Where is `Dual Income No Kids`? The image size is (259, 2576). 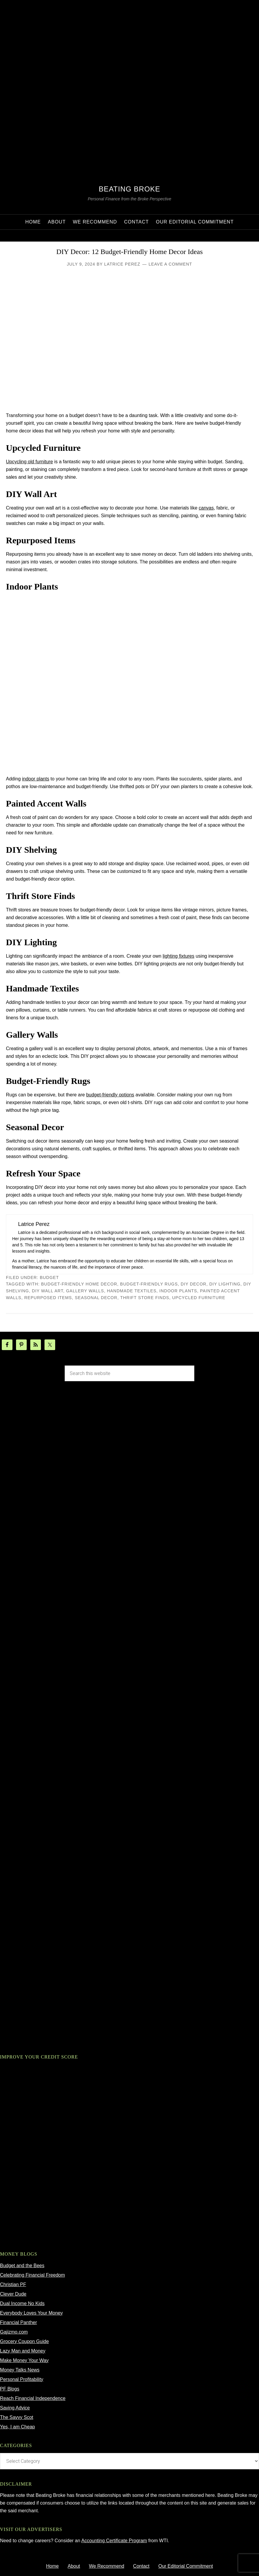
Dual Income No Kids is located at coordinates (22, 2303).